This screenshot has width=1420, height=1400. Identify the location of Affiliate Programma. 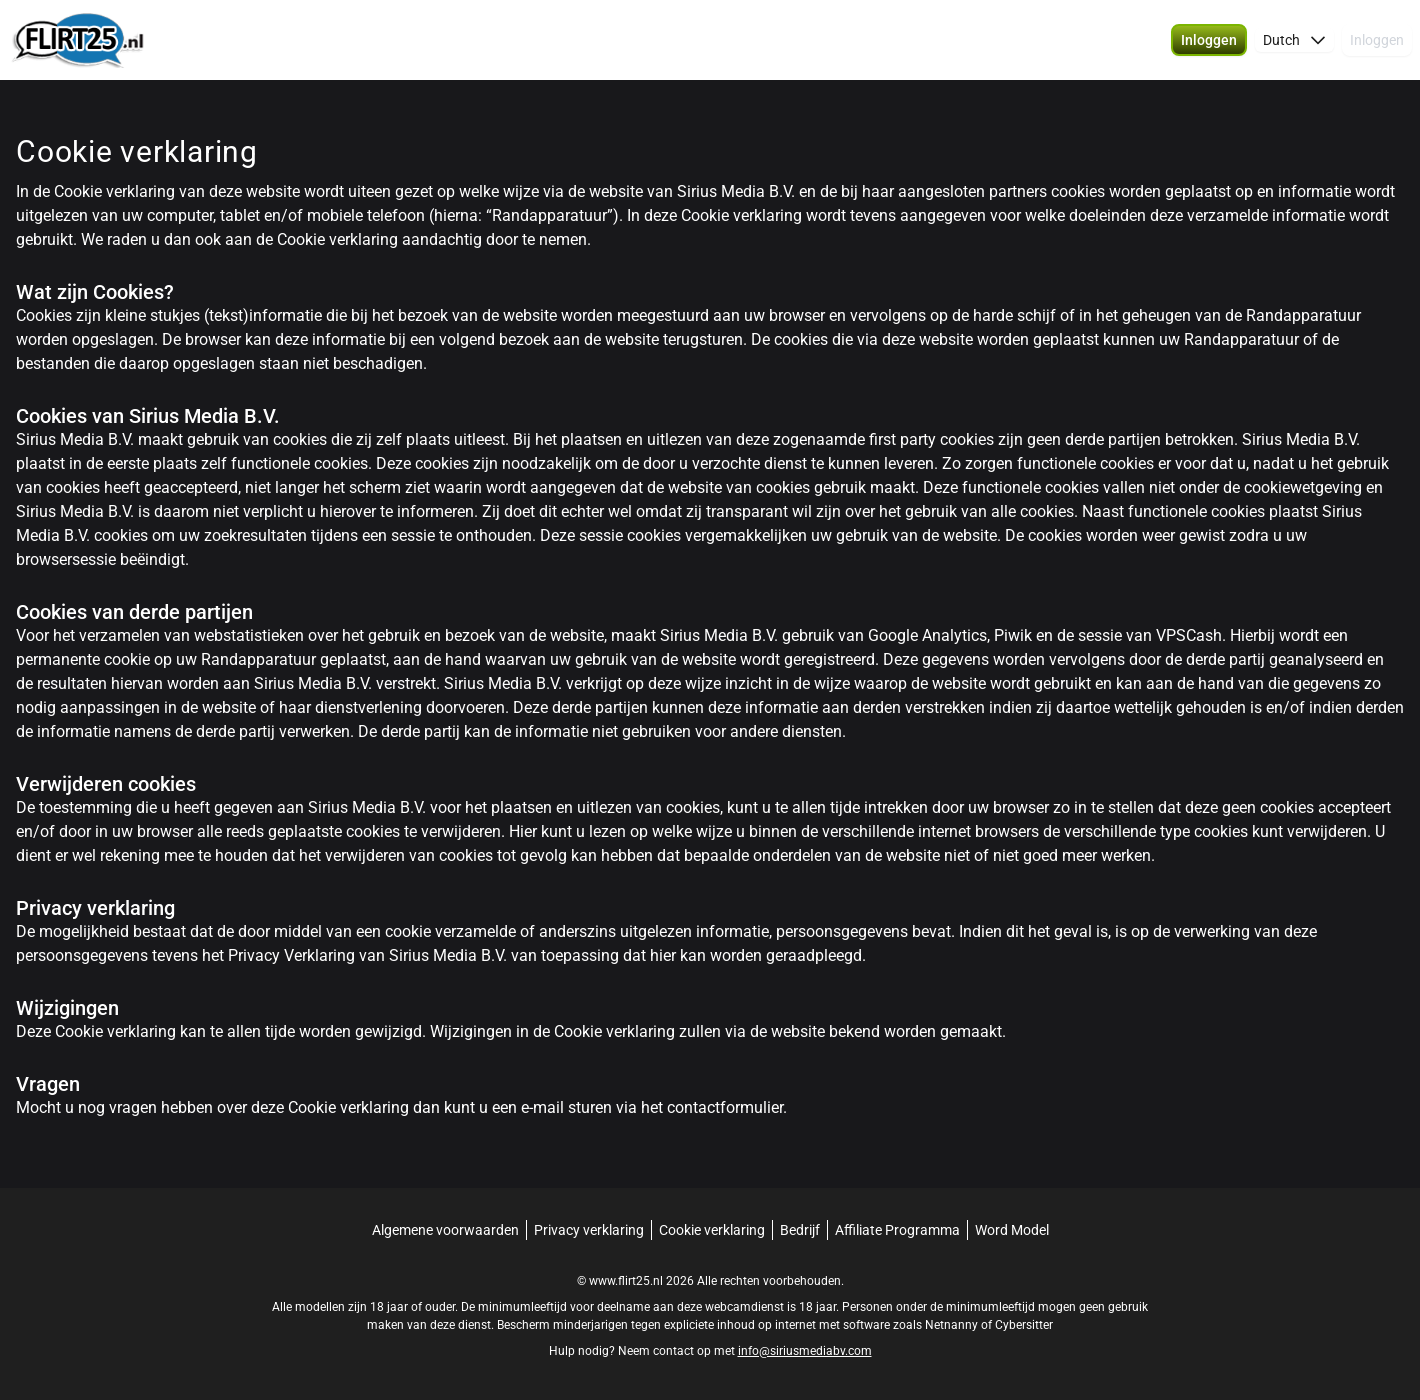
(897, 1230).